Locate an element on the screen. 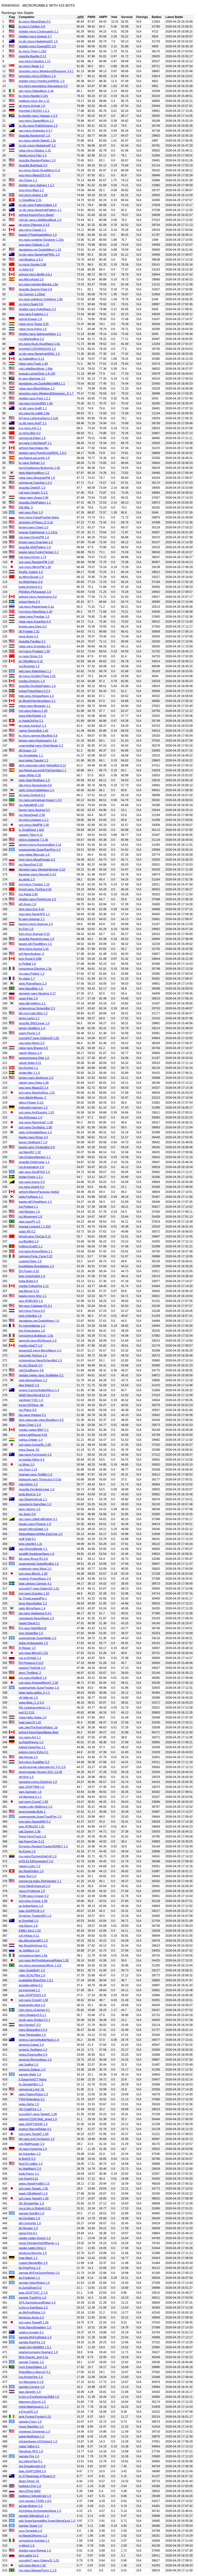  toz.Gnome 1.1 is located at coordinates (28, 1067).